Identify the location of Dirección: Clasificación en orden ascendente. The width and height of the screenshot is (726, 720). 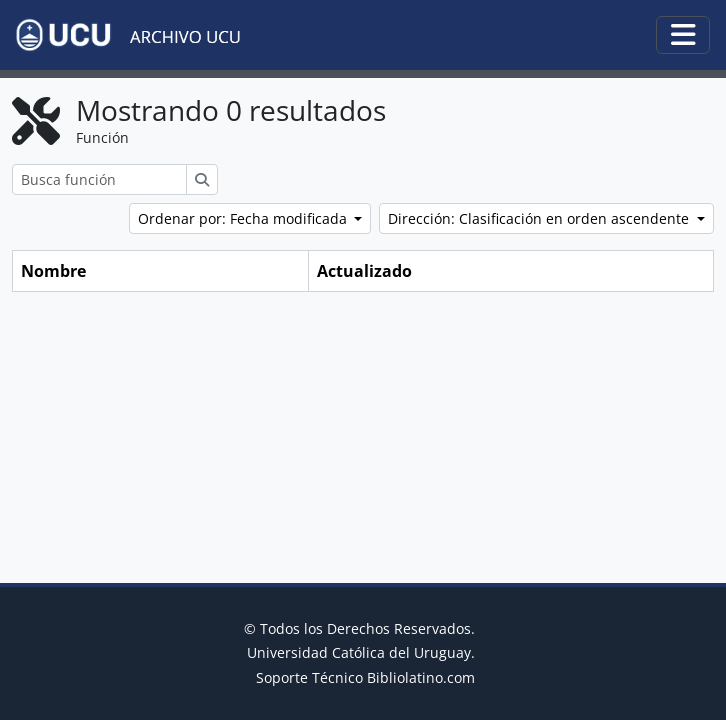
(540, 218).